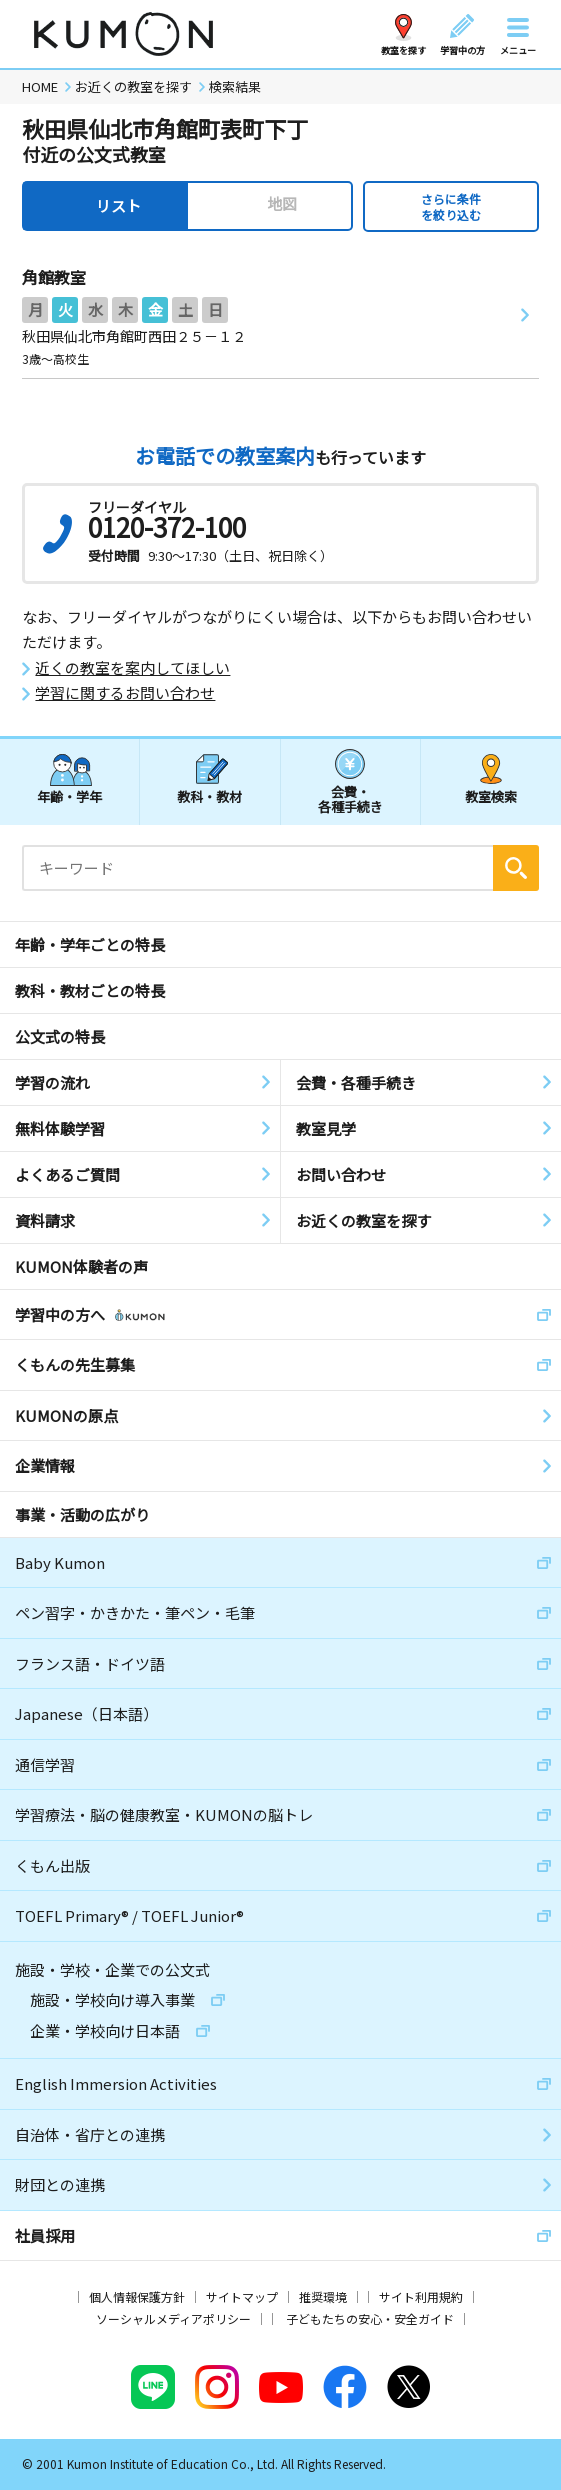 Image resolution: width=561 pixels, height=2490 pixels. What do you see at coordinates (451, 206) in the screenshot?
I see `さらに条件を絞り込む` at bounding box center [451, 206].